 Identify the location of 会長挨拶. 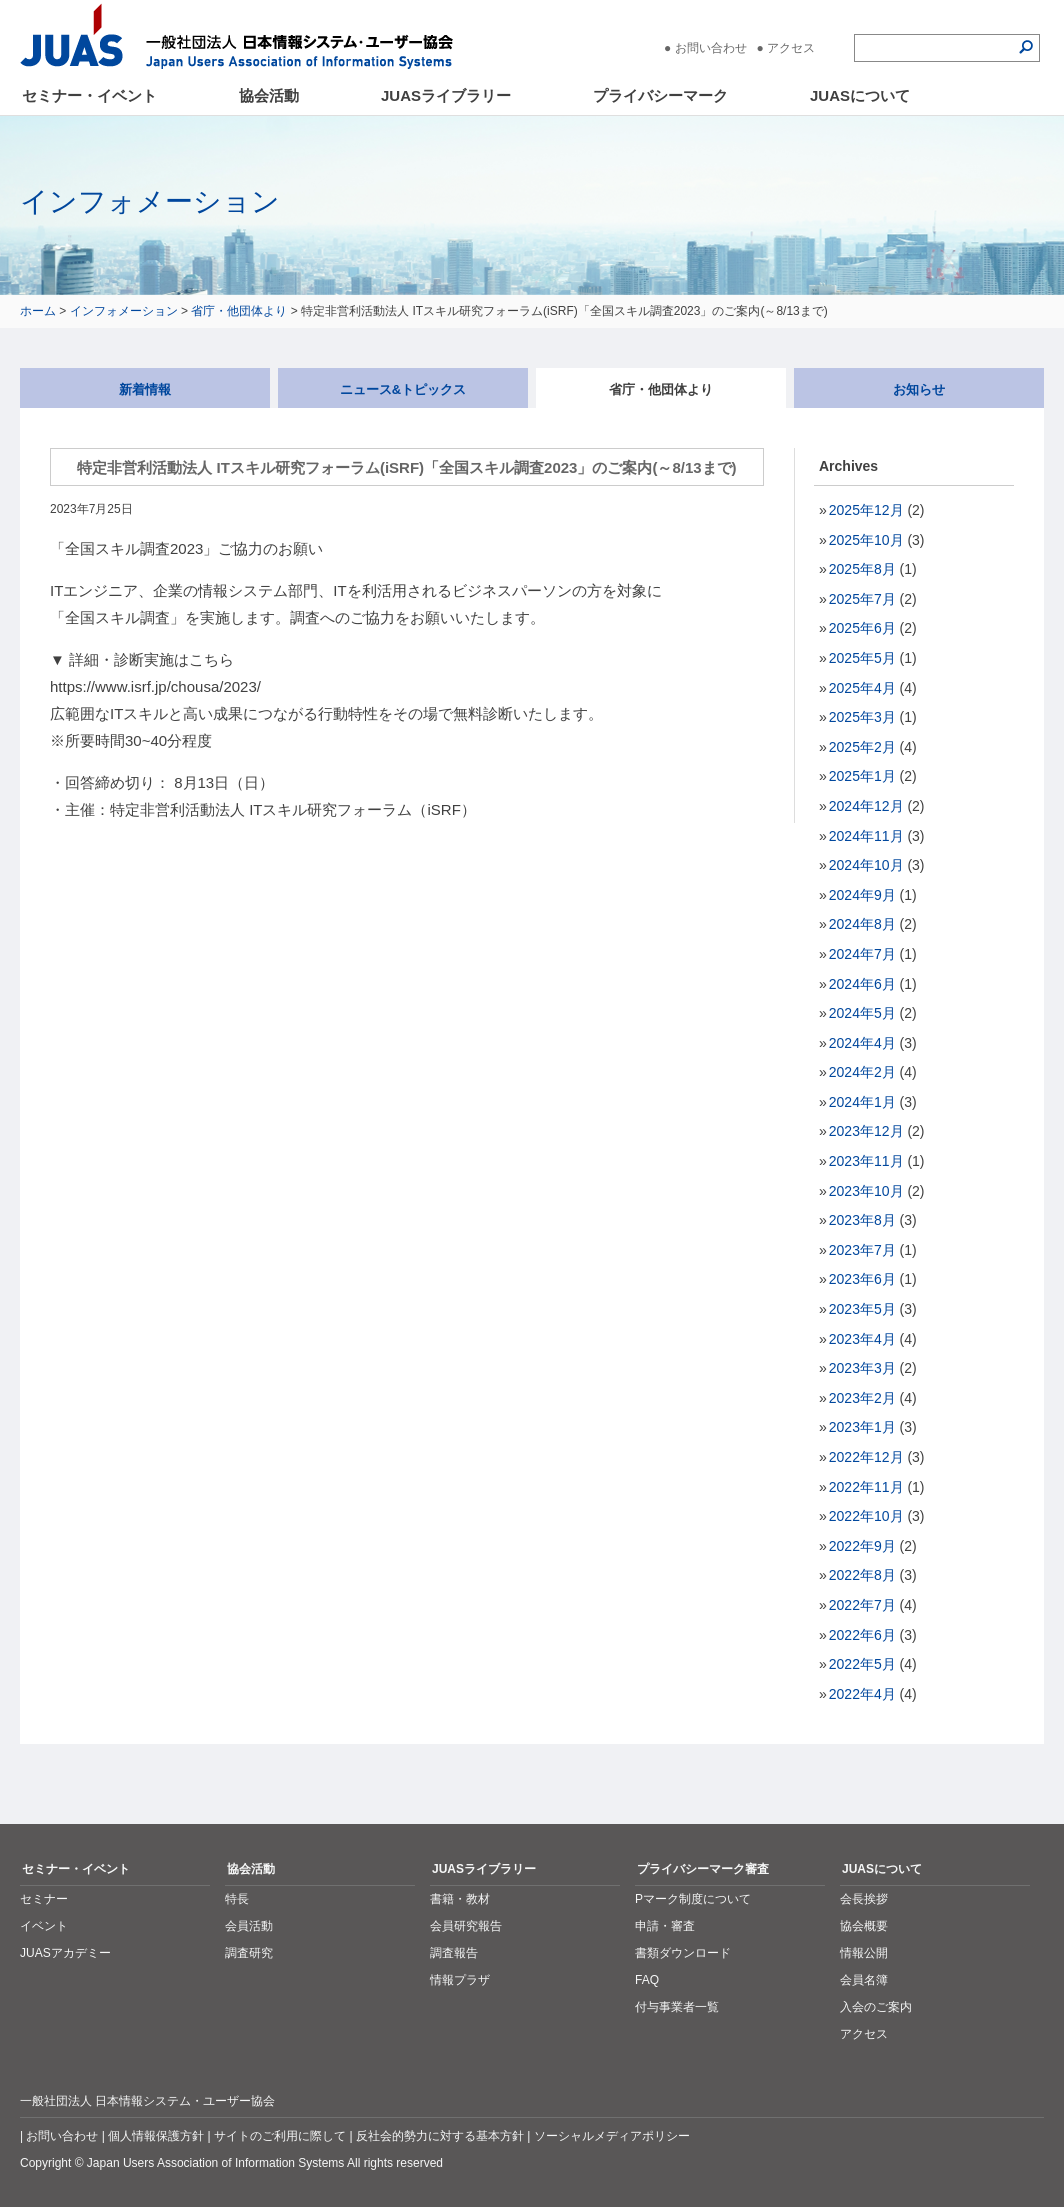
(864, 1899).